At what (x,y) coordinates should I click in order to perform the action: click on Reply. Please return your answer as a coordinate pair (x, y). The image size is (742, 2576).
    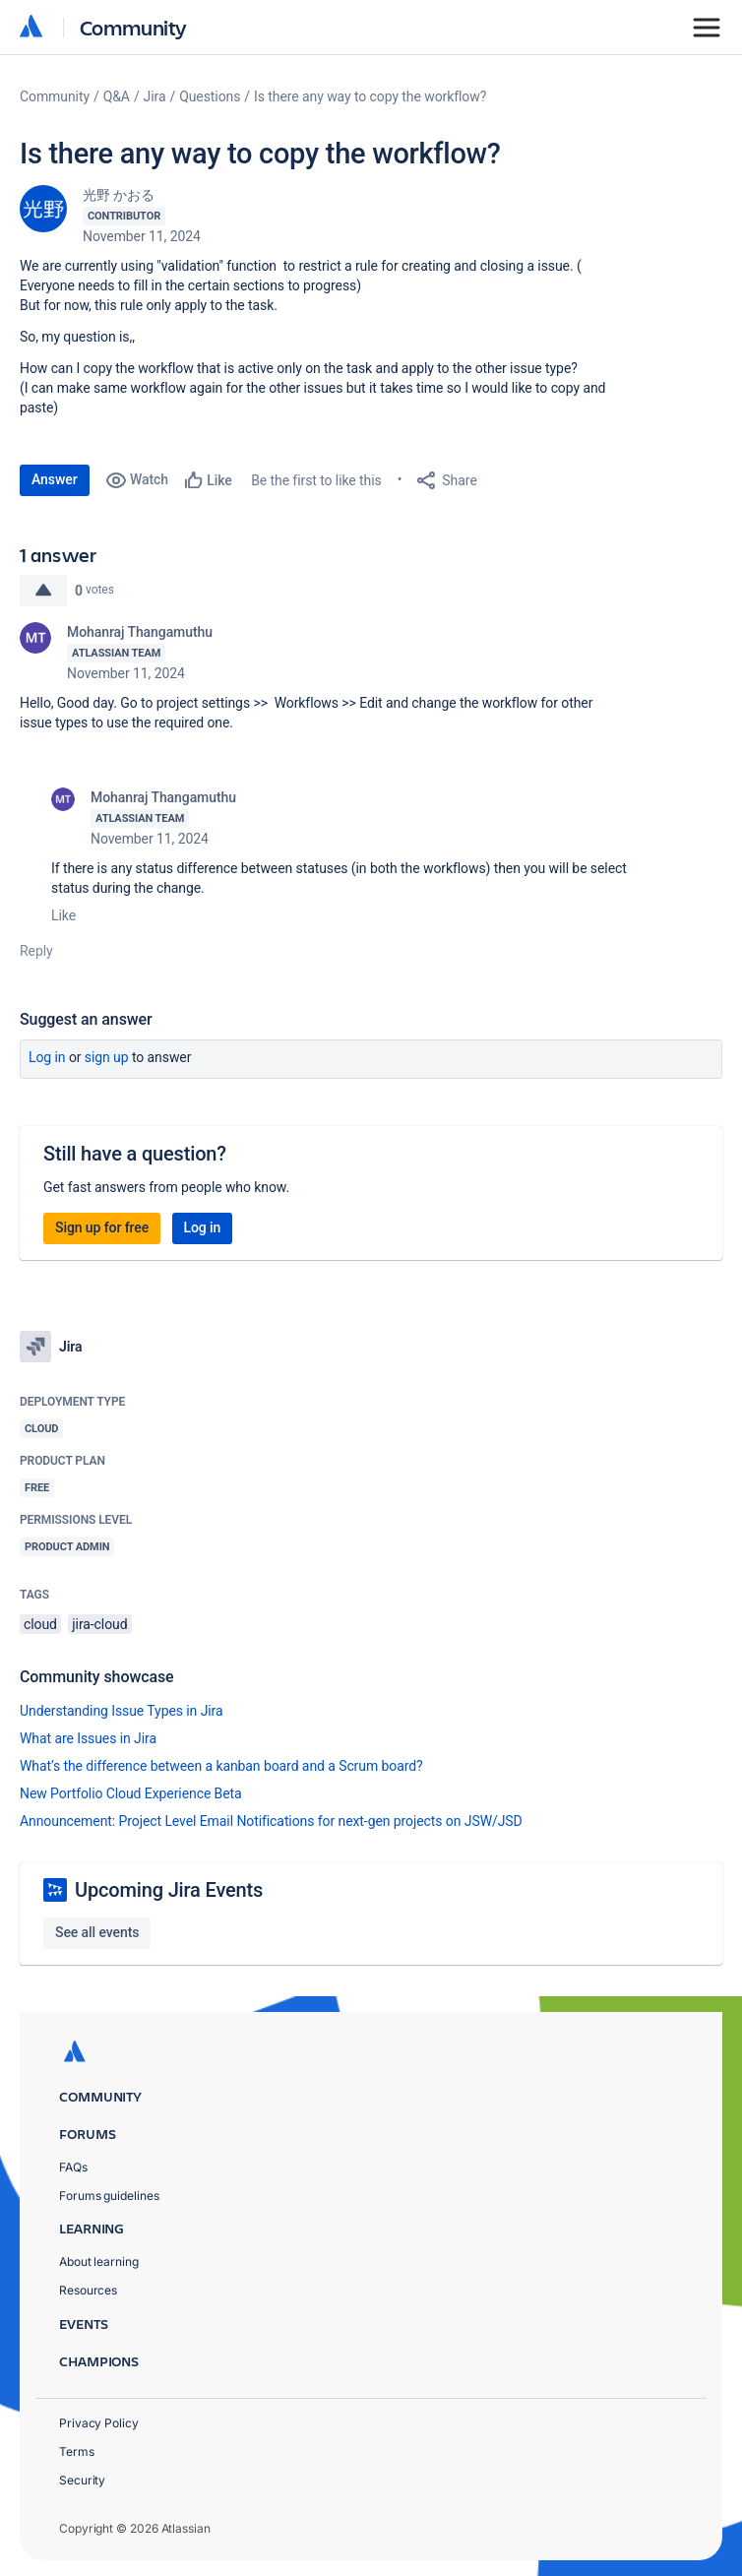
    Looking at the image, I should click on (36, 951).